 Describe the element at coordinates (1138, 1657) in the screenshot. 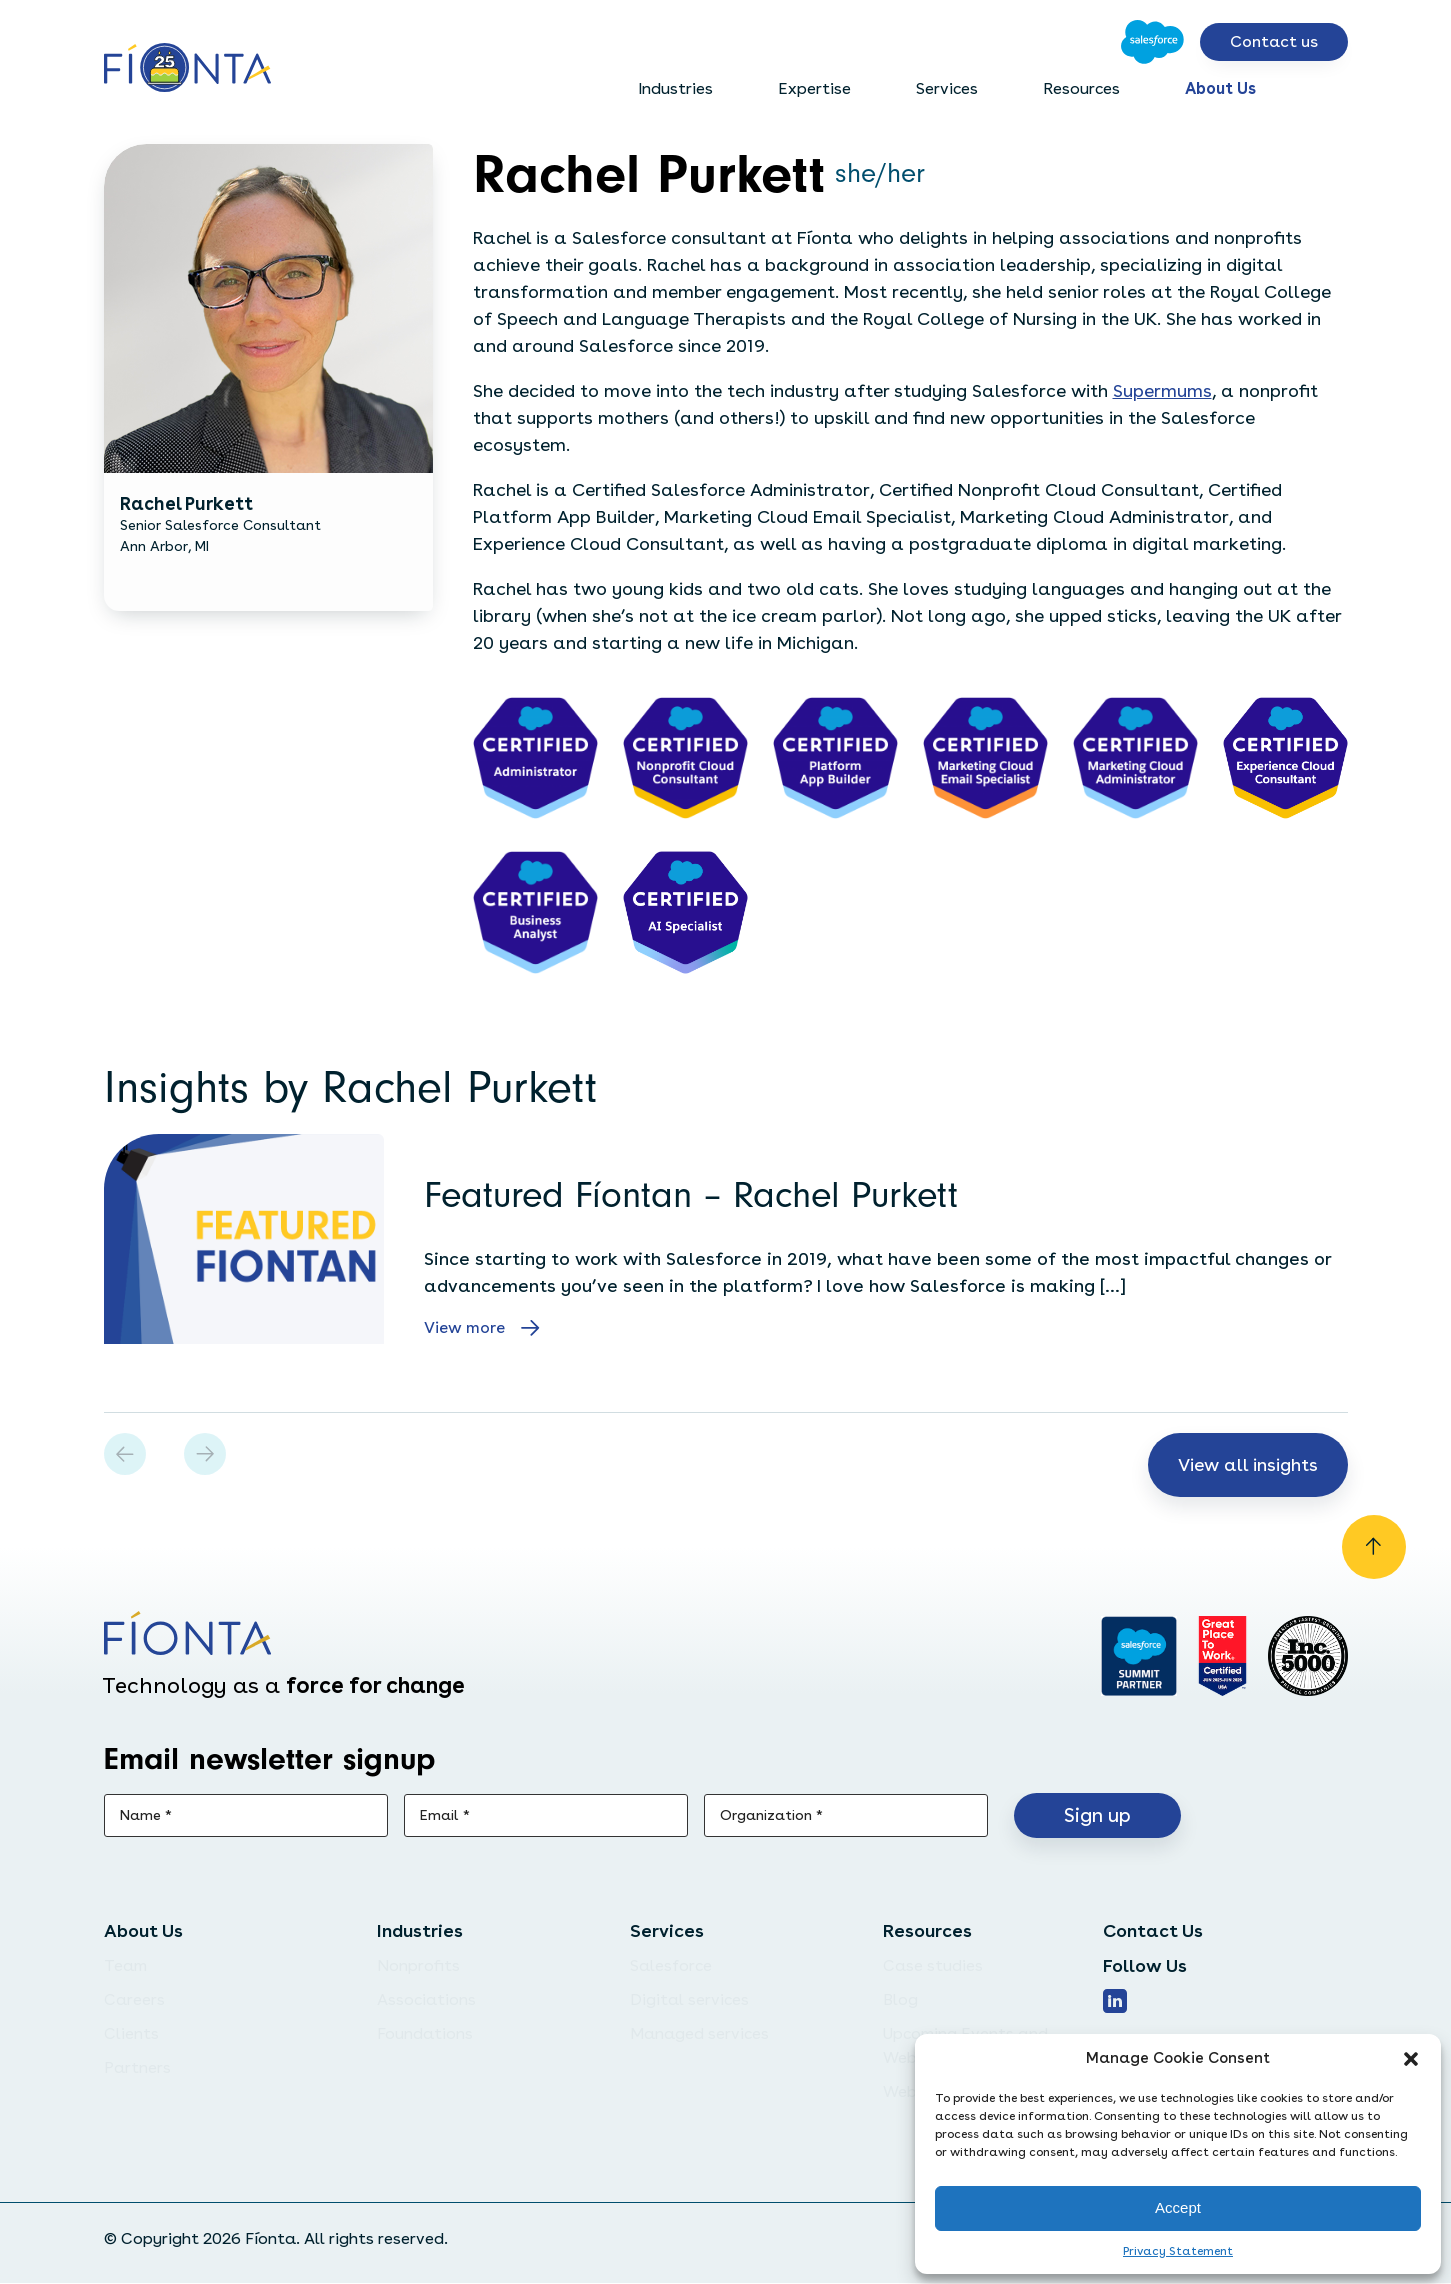

I see `[Go to salesforce]` at that location.